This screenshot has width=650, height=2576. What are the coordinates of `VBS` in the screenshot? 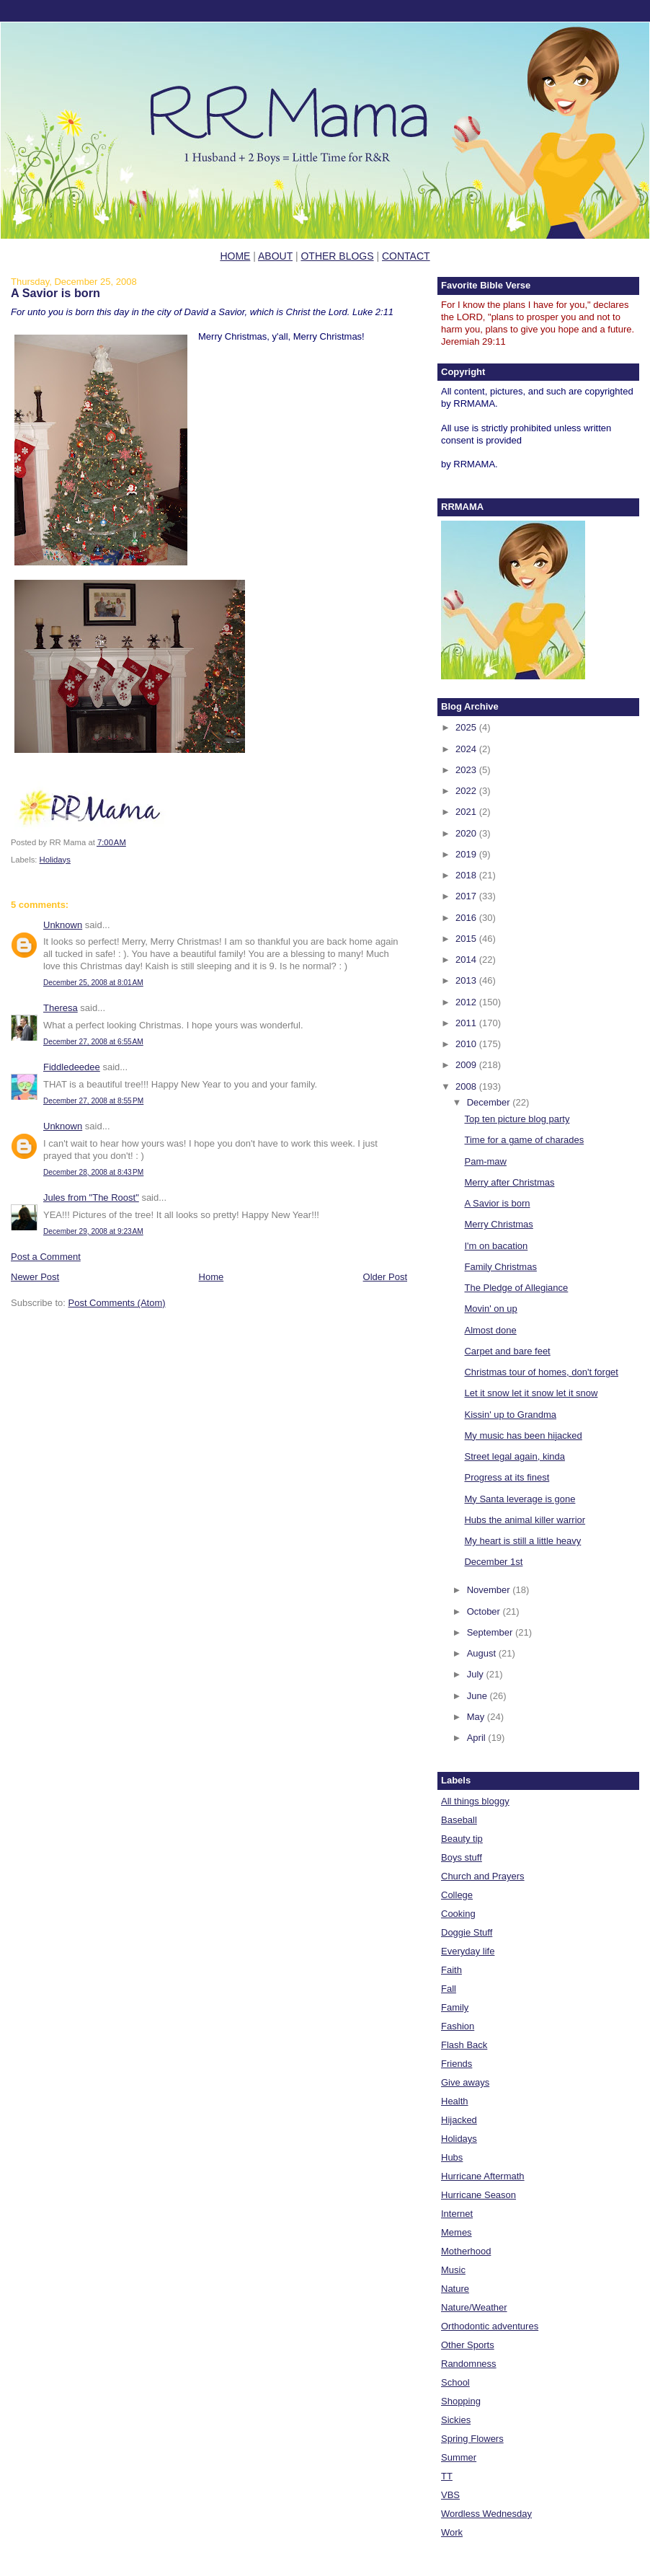 It's located at (450, 2494).